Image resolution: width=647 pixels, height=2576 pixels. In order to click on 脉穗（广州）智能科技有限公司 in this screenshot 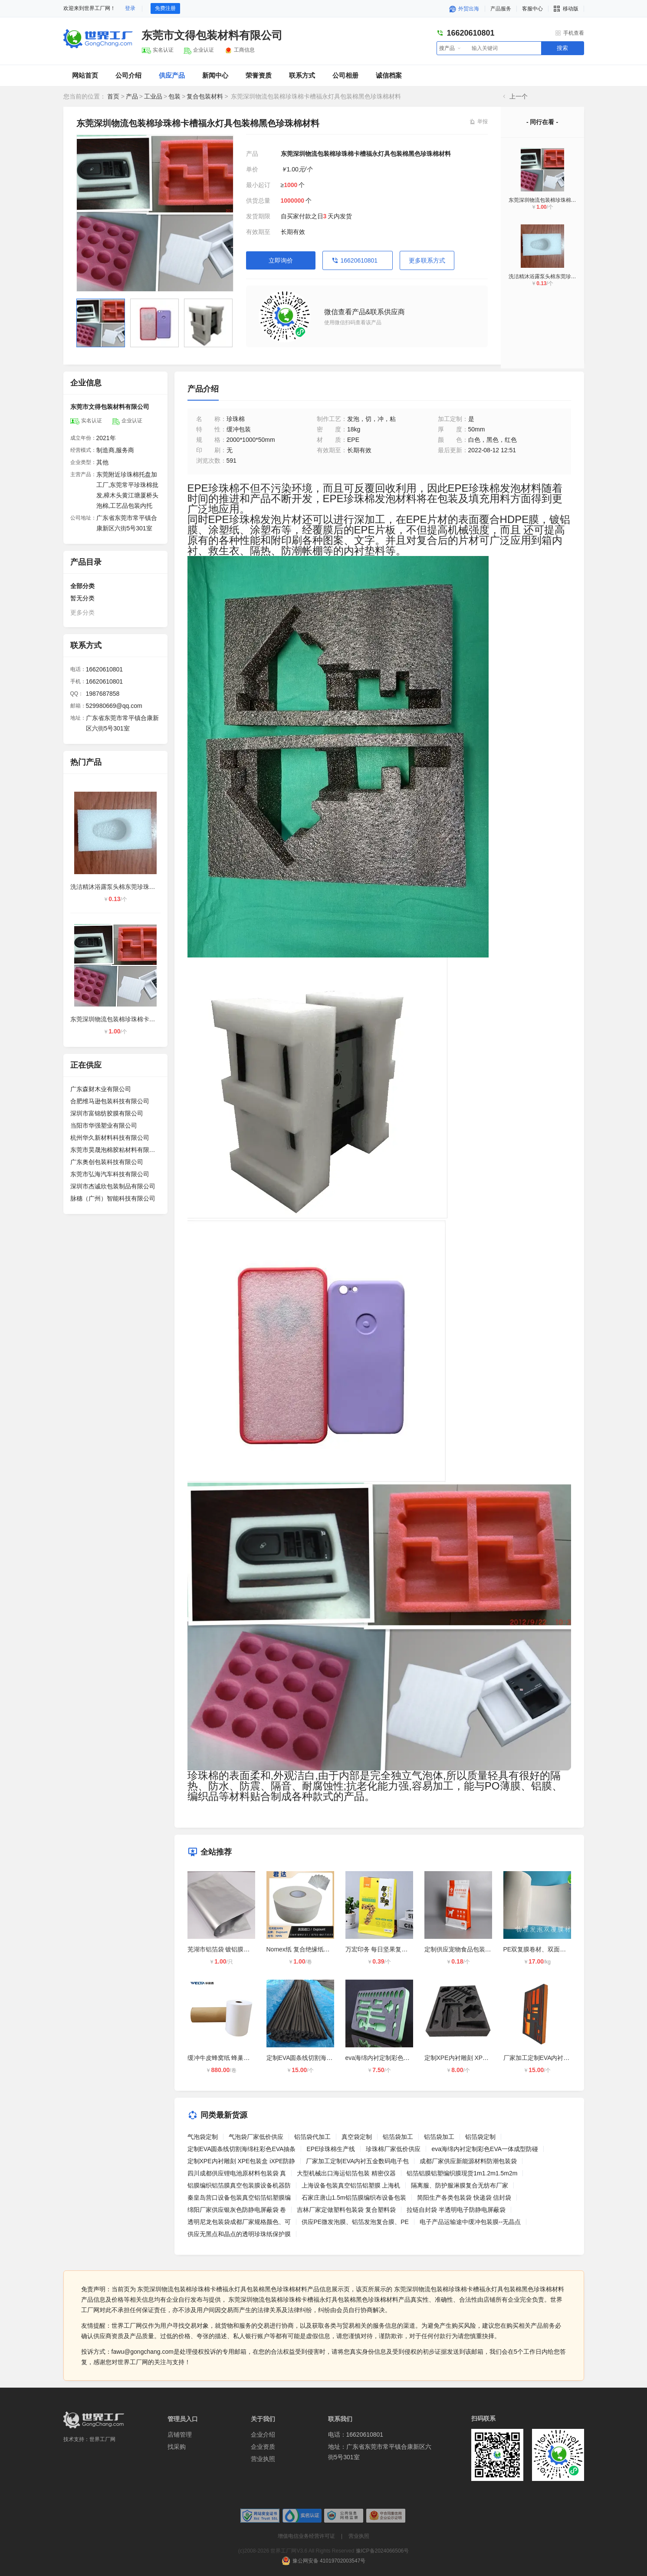, I will do `click(112, 1198)`.